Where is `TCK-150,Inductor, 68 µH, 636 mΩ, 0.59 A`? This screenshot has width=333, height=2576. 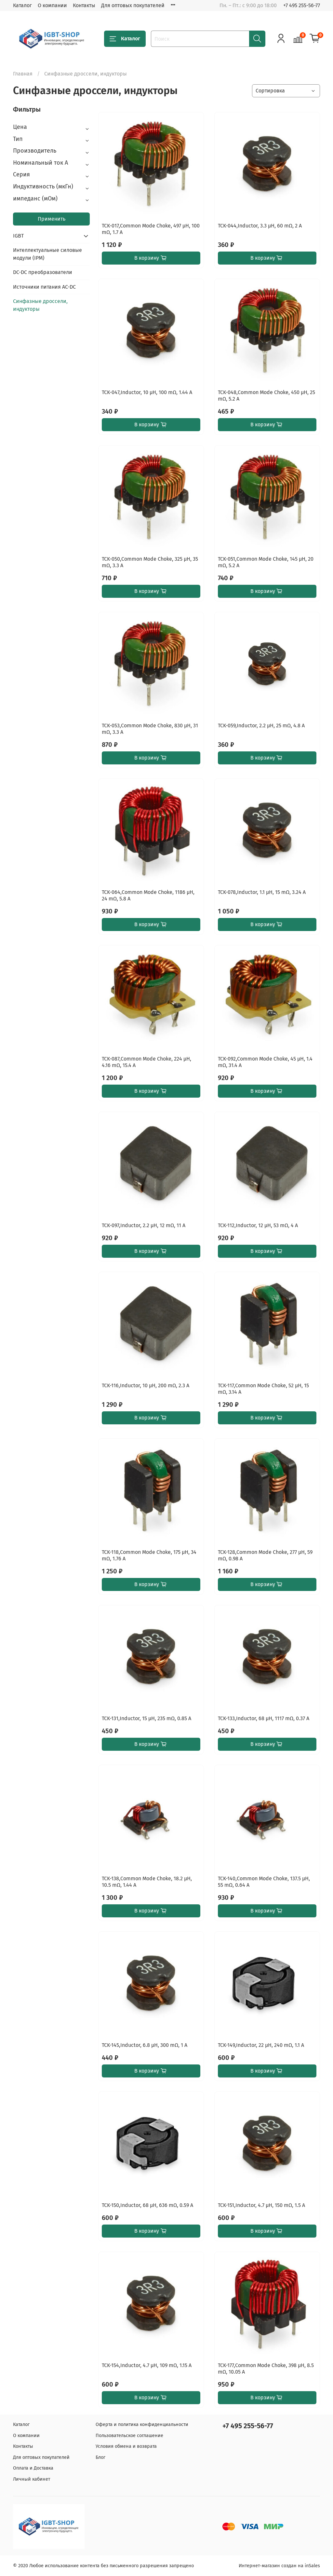
TCK-150,Inductor, 68 µH, 636 mΩ, 0.59 A is located at coordinates (147, 2205).